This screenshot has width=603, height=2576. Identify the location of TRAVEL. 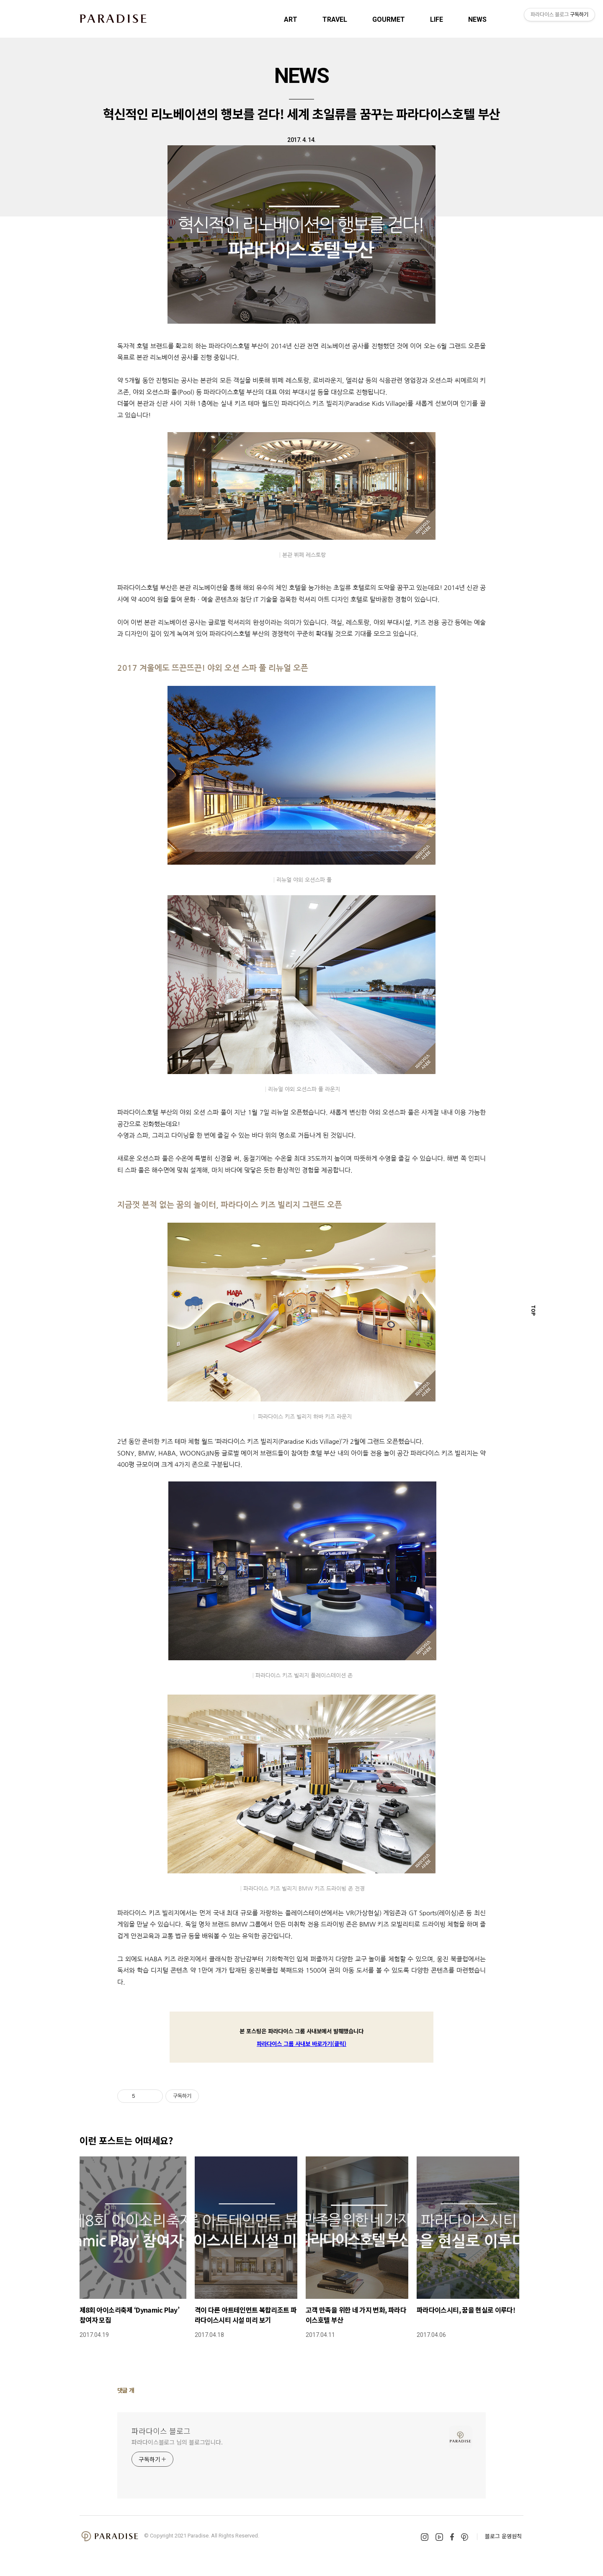
(334, 19).